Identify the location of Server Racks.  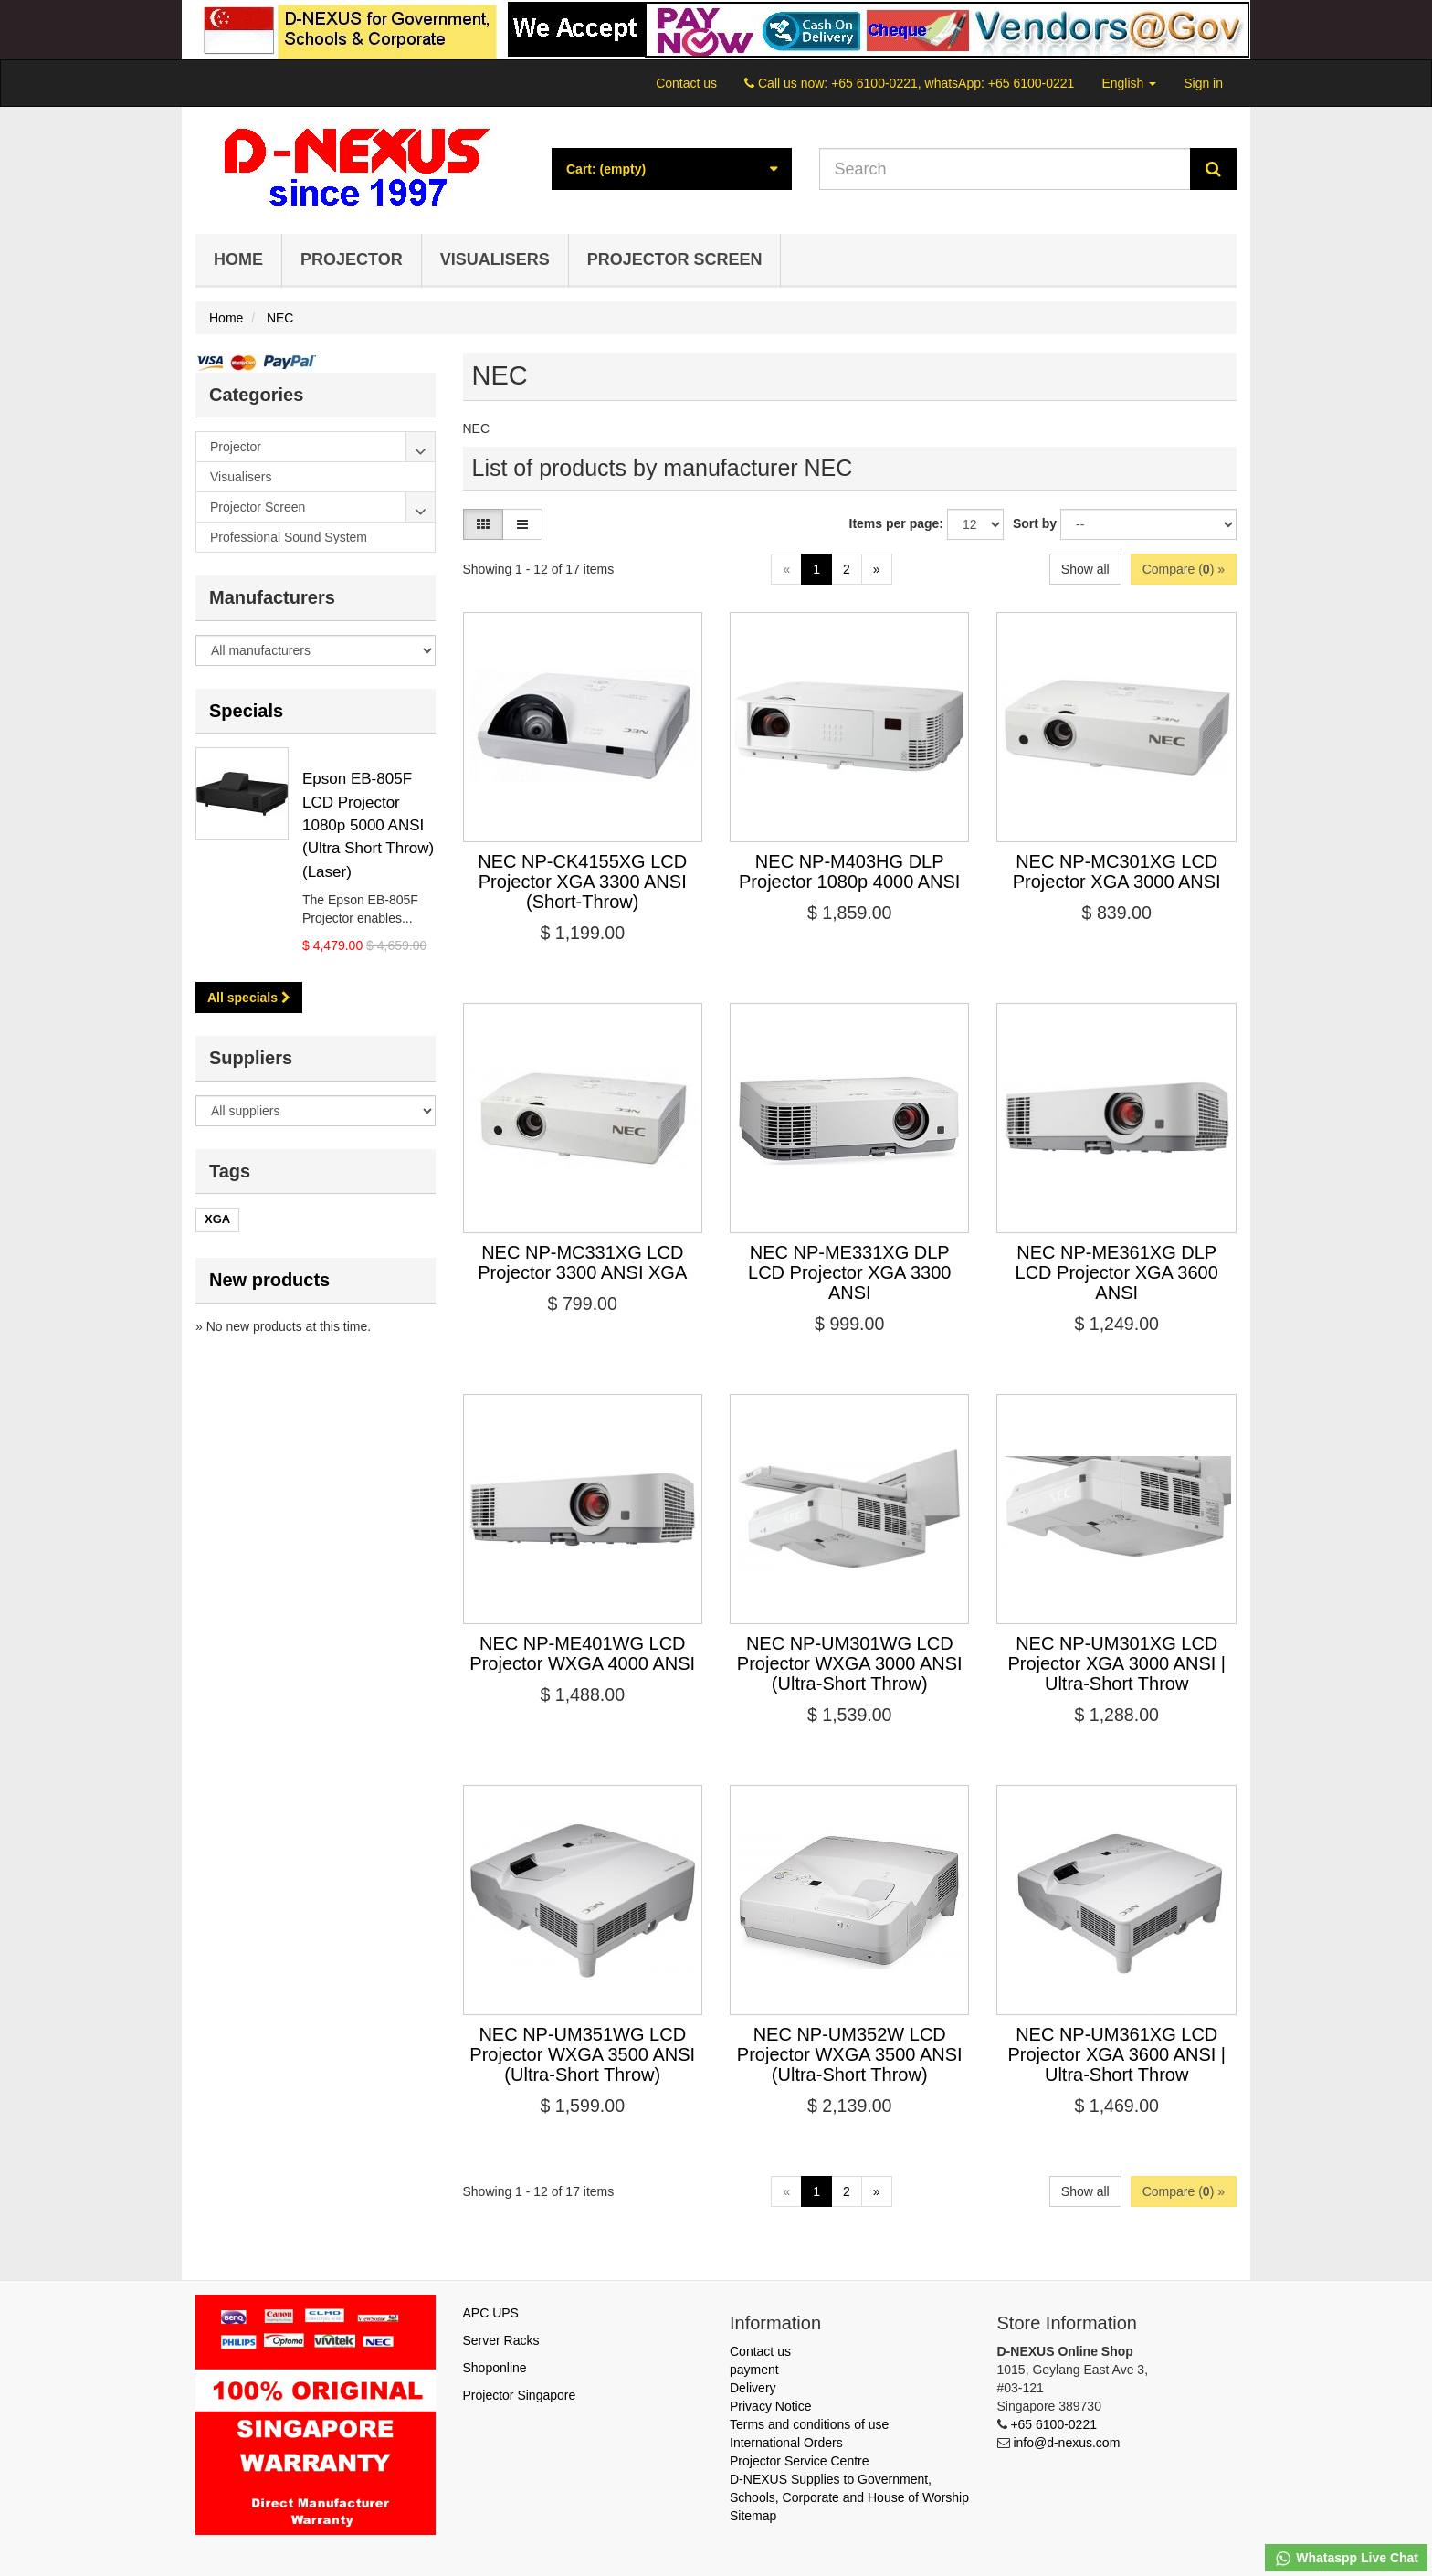
(501, 2340).